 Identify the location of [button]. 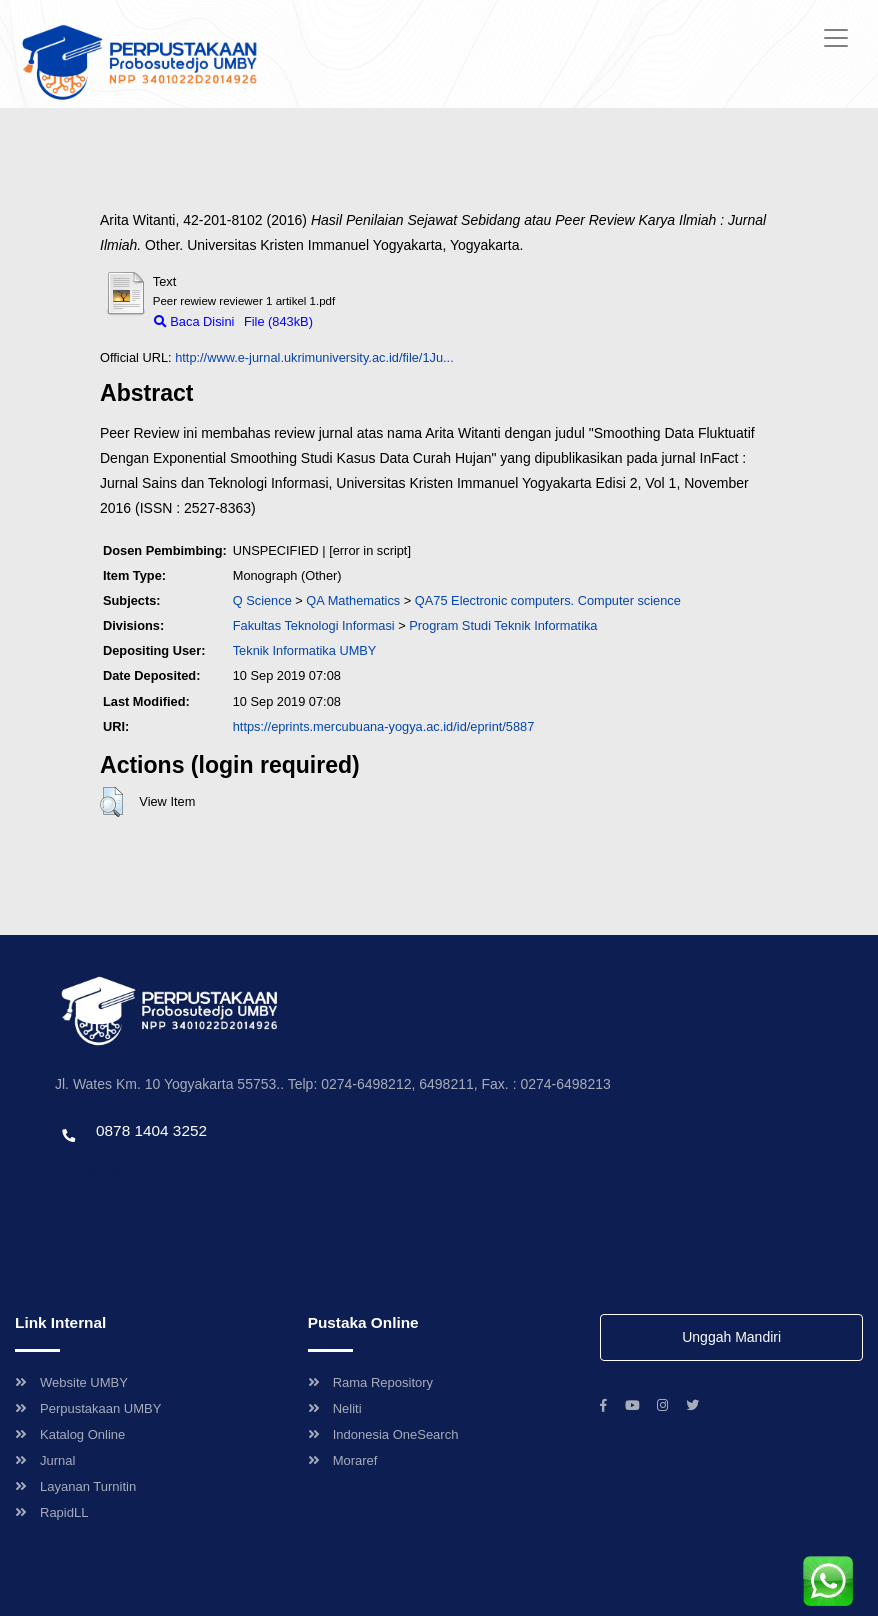
(111, 802).